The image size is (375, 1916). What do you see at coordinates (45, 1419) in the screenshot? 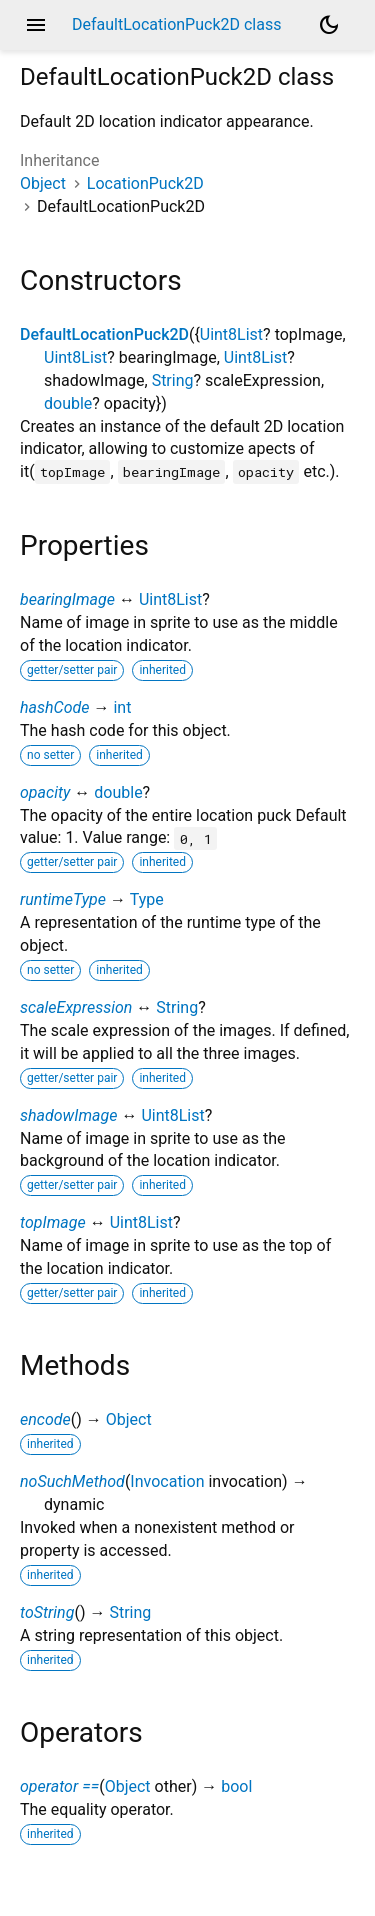
I see `encode` at bounding box center [45, 1419].